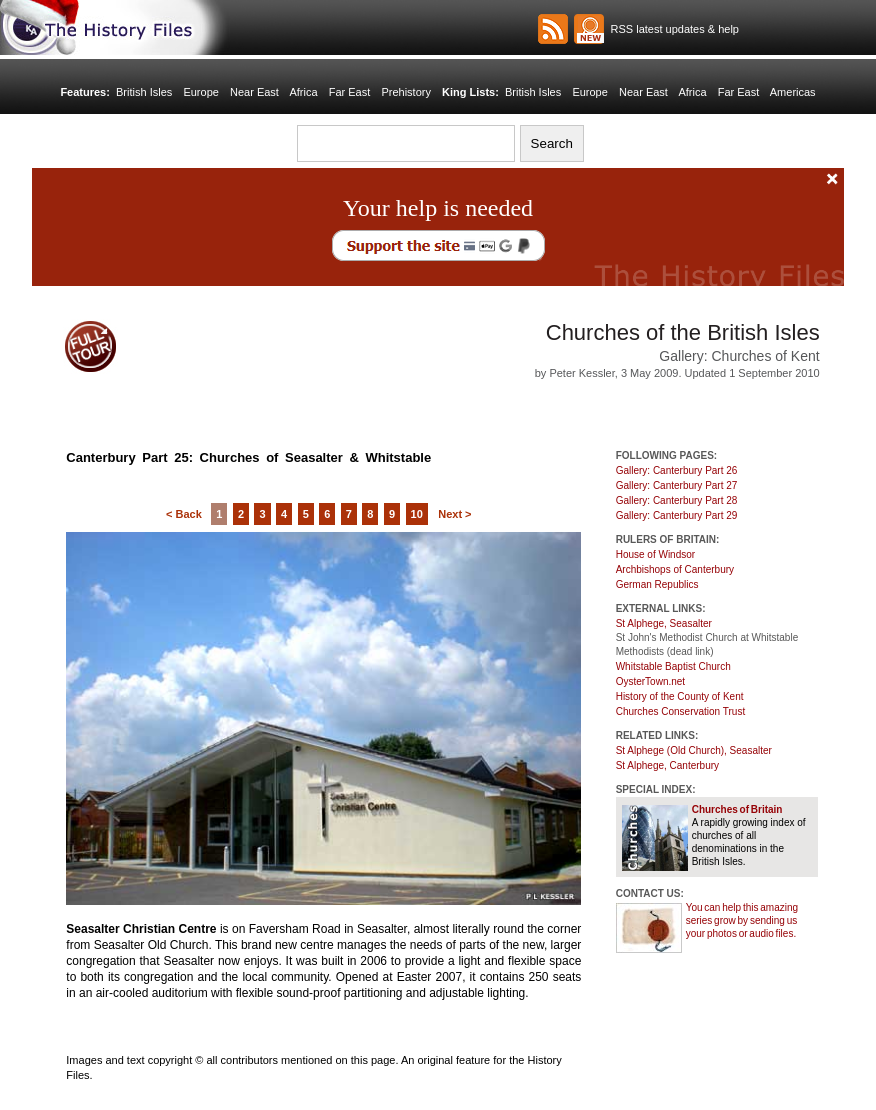  I want to click on Archbishops of Canterbury, so click(675, 569).